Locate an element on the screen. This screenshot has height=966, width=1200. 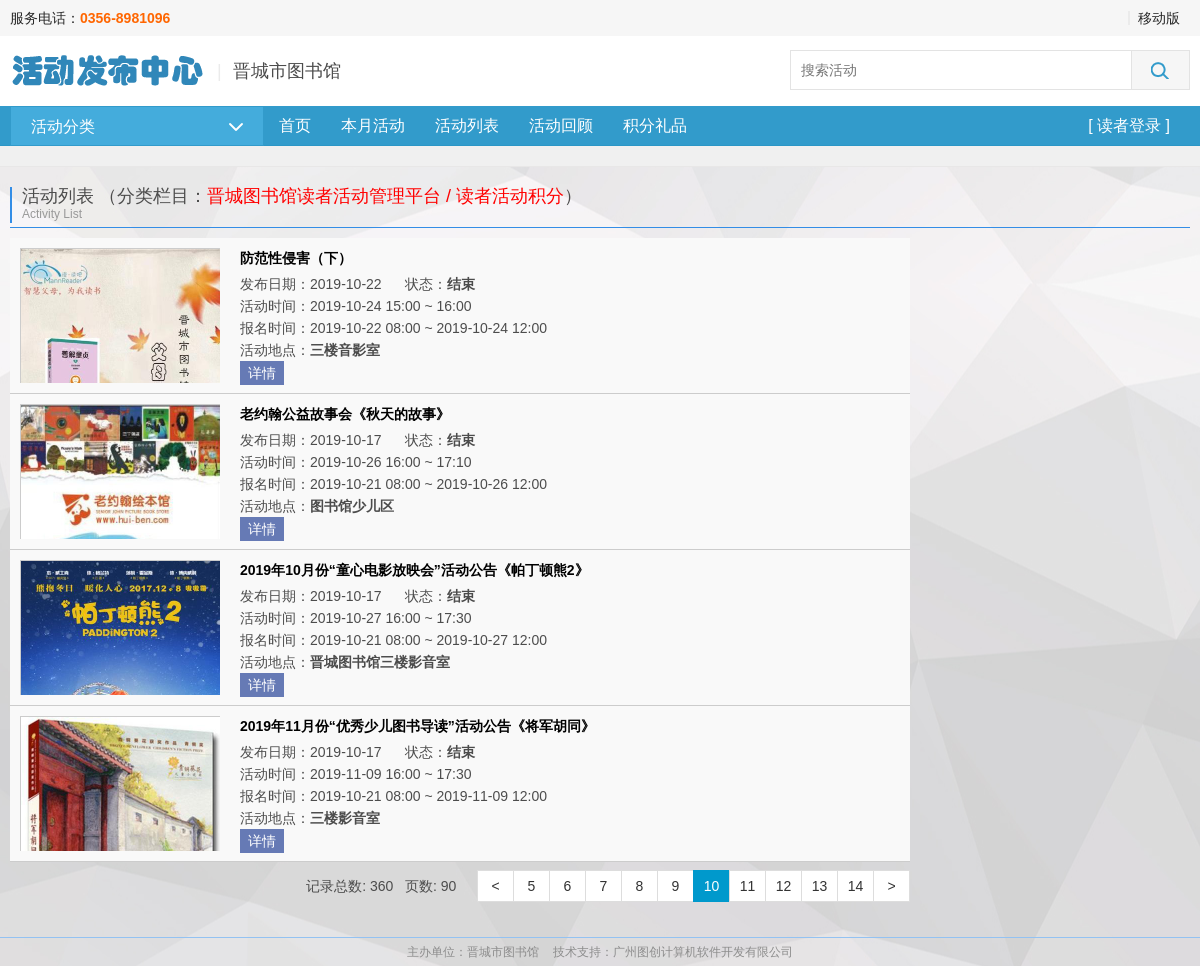
活动回顾 is located at coordinates (561, 125).